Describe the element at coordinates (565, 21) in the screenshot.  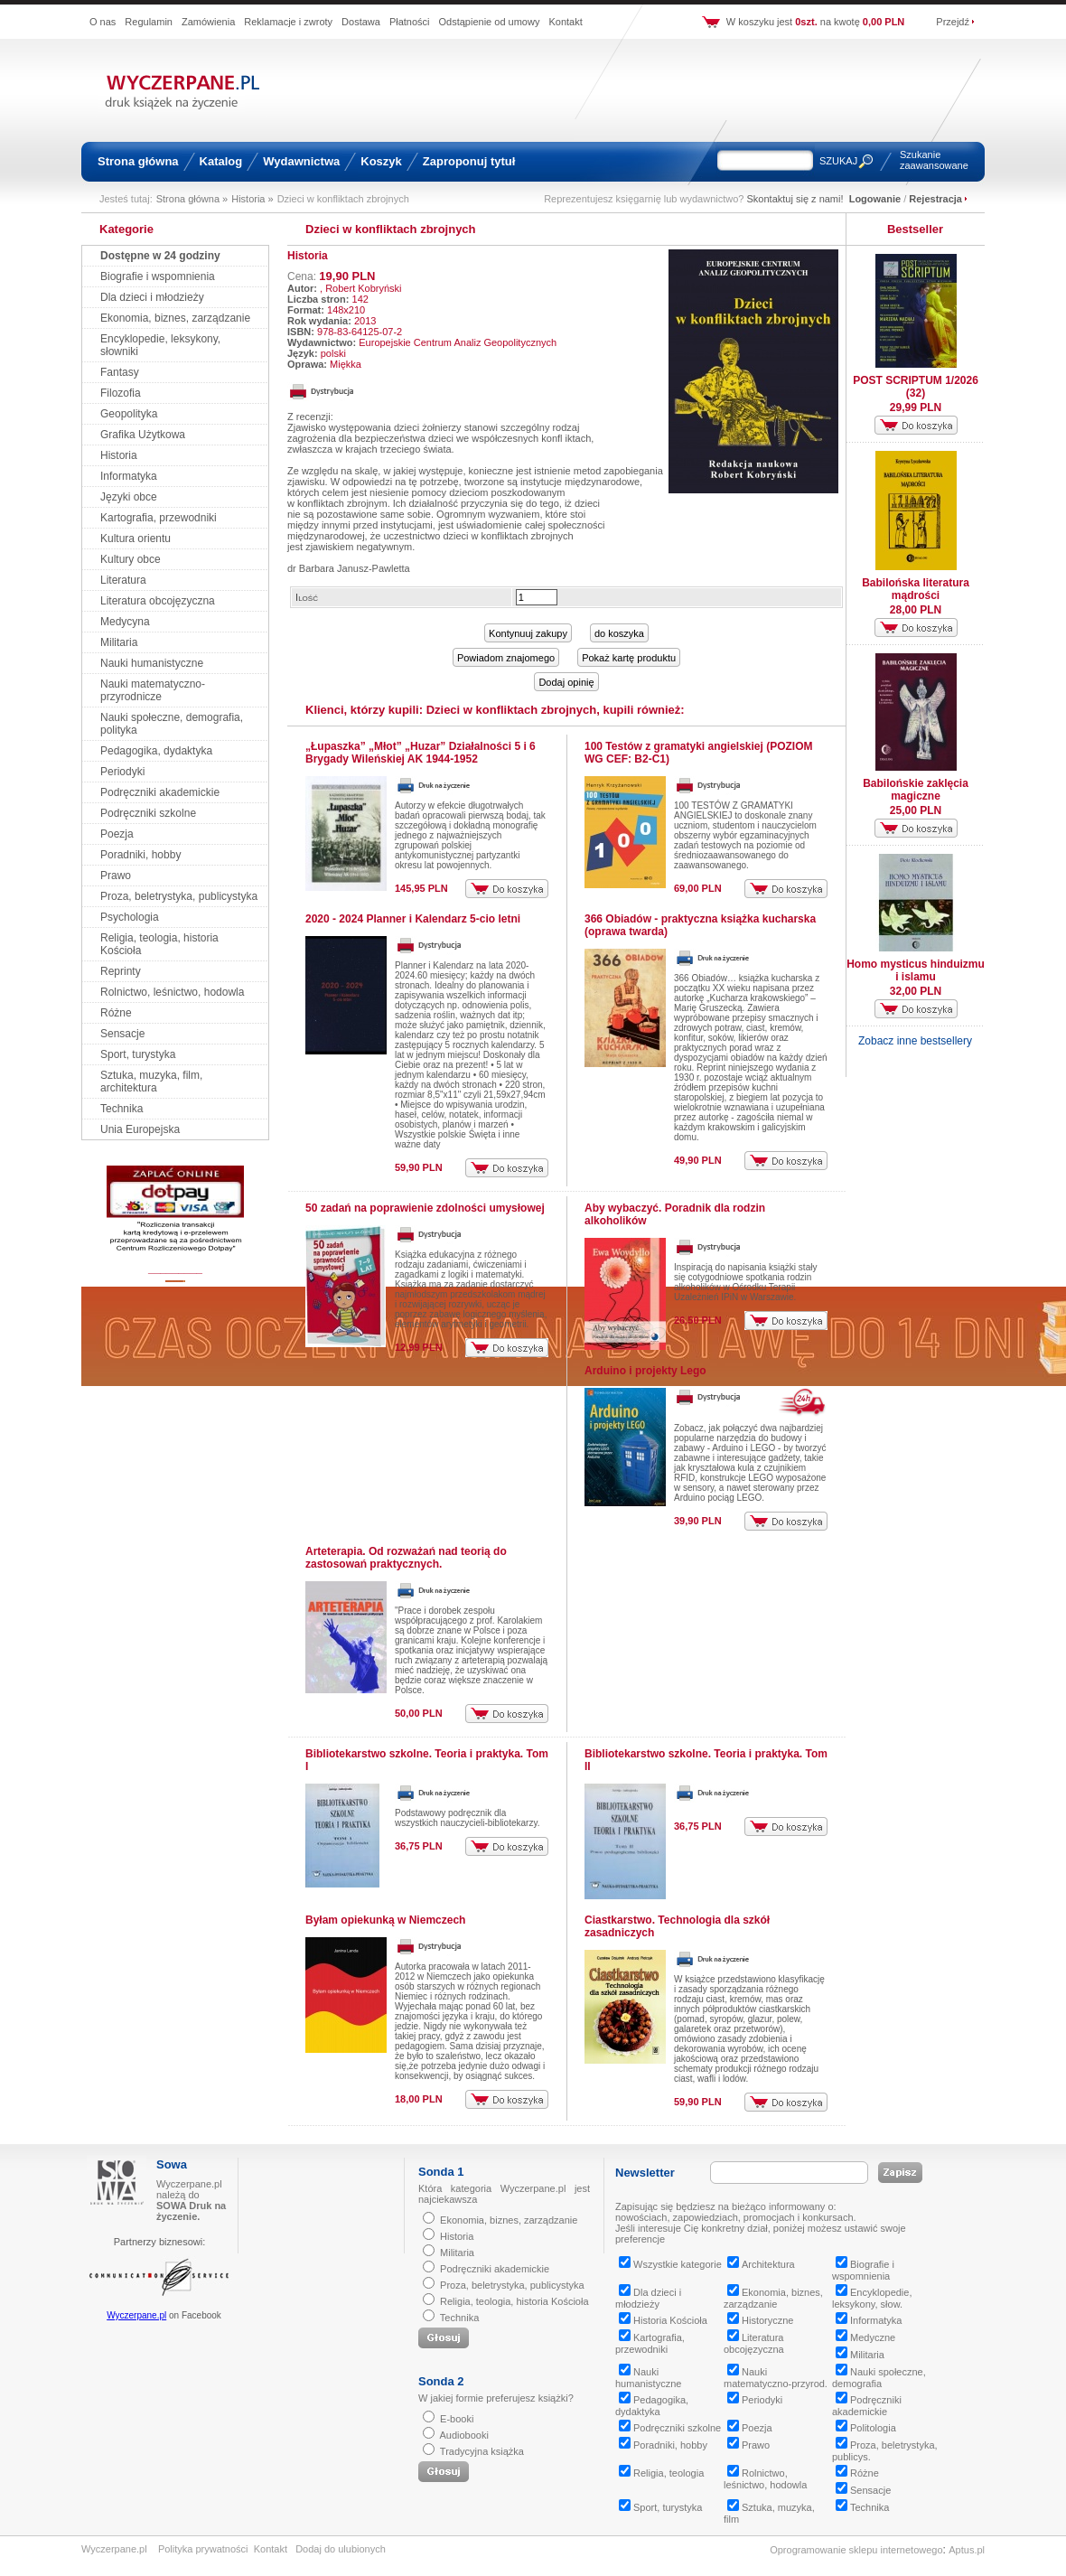
I see `Kontakt` at that location.